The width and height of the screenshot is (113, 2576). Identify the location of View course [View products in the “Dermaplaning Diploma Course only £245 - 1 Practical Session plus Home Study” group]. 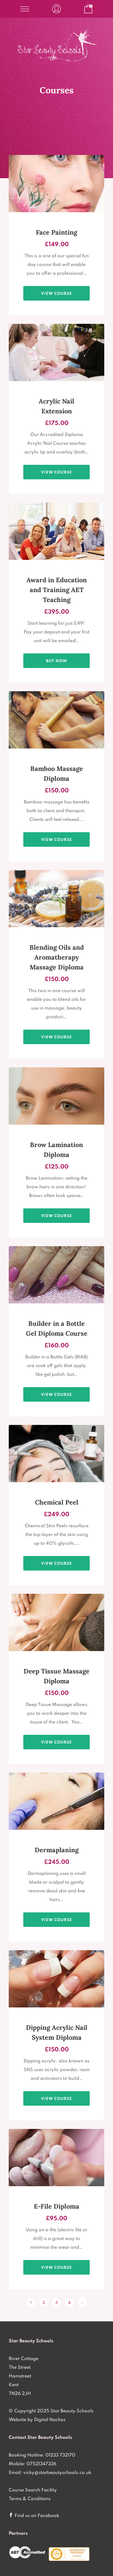
(56, 1919).